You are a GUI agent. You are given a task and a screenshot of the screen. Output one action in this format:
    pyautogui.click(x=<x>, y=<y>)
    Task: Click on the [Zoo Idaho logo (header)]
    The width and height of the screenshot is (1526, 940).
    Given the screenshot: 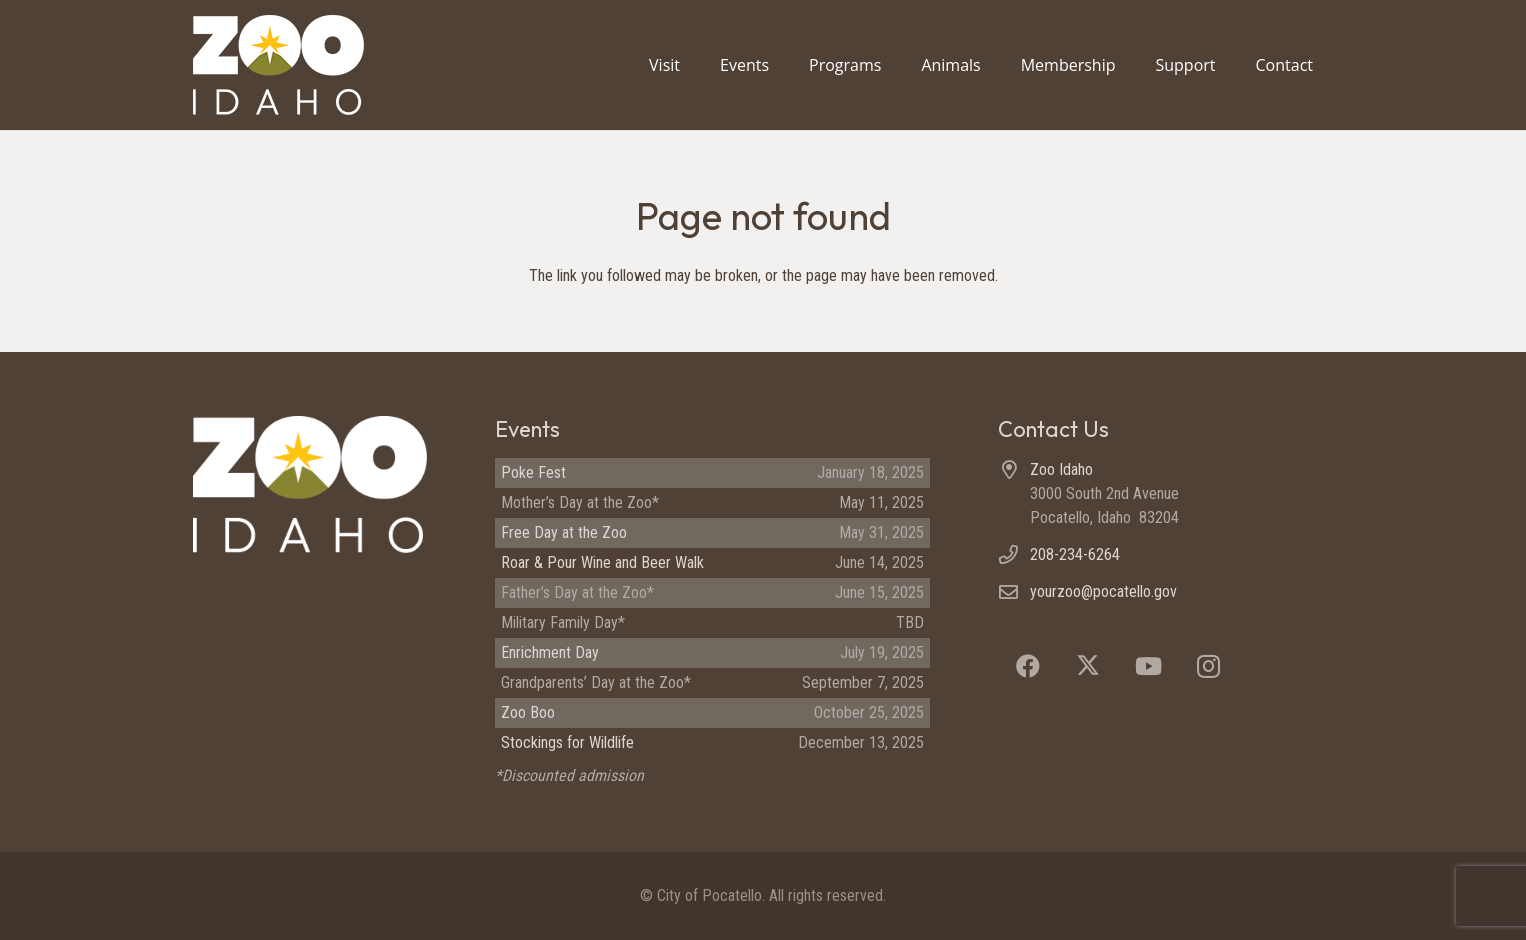 What is the action you would take?
    pyautogui.click(x=278, y=65)
    